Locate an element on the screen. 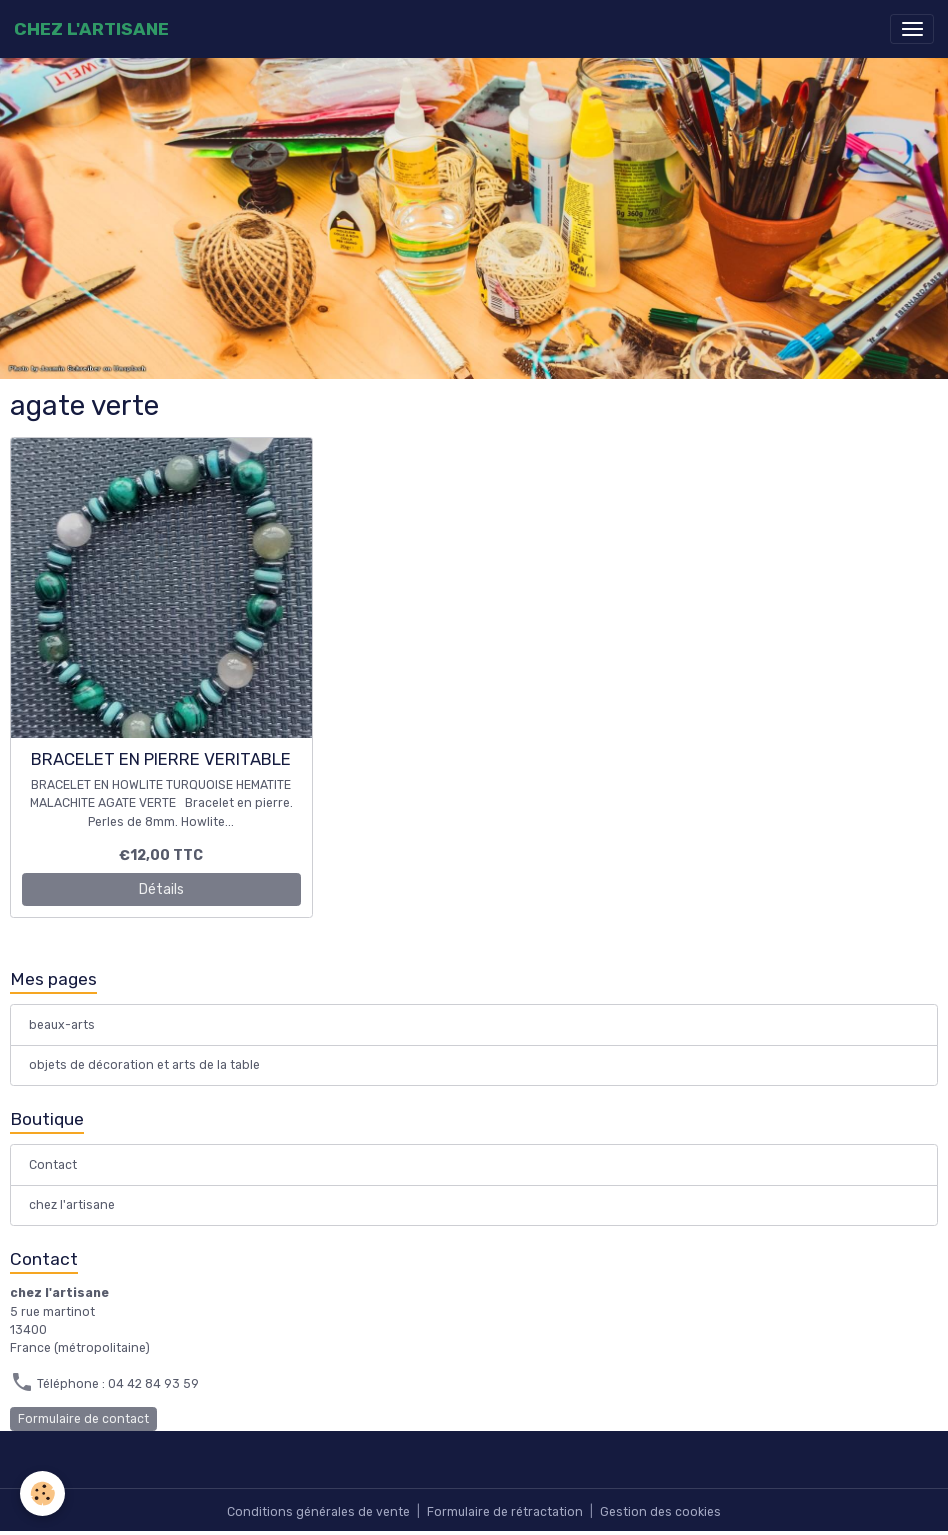  beaux-arts is located at coordinates (62, 1025).